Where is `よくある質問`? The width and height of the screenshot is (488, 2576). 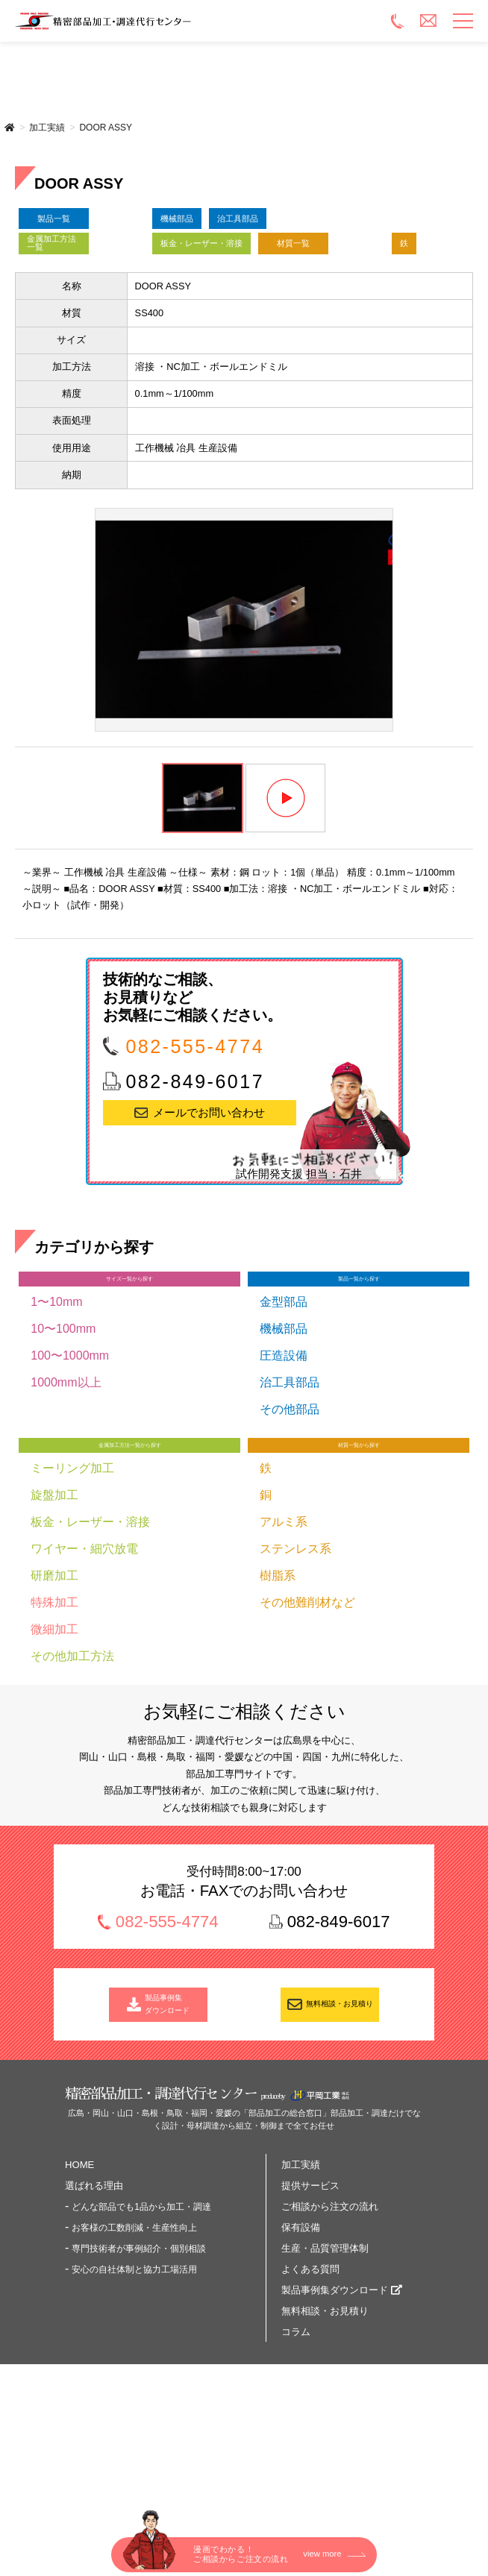
よくある質問 is located at coordinates (310, 2391).